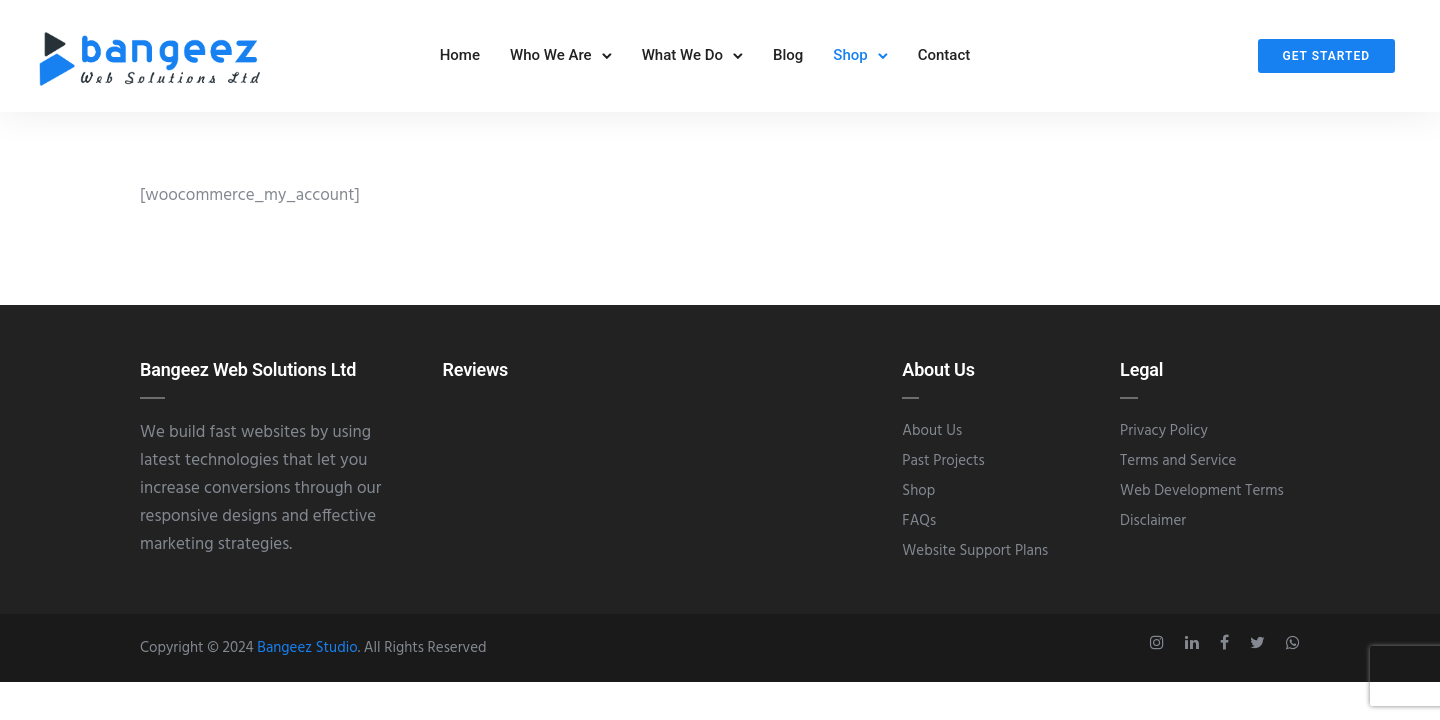 Image resolution: width=1440 pixels, height=720 pixels. I want to click on Privacy Policy, so click(1164, 439).